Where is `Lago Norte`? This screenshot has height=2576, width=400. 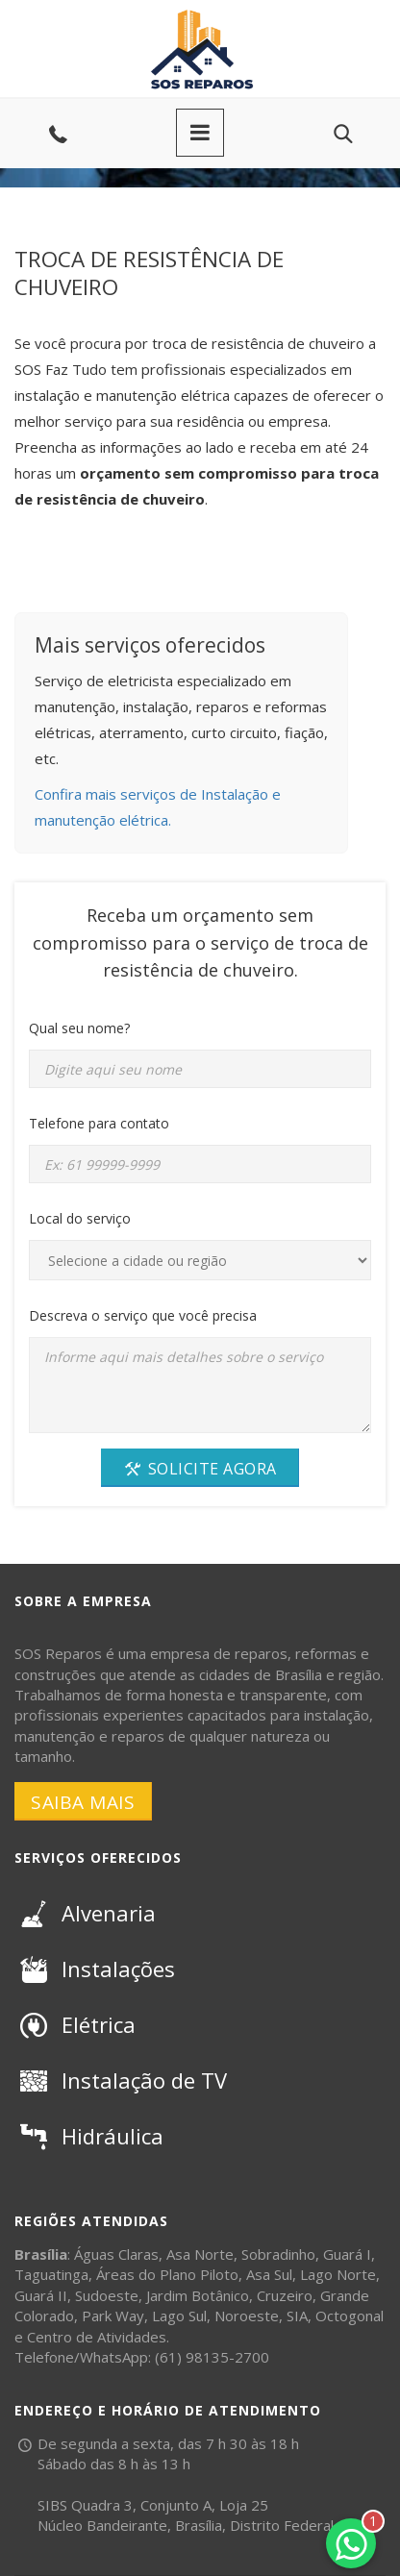 Lago Norte is located at coordinates (338, 2274).